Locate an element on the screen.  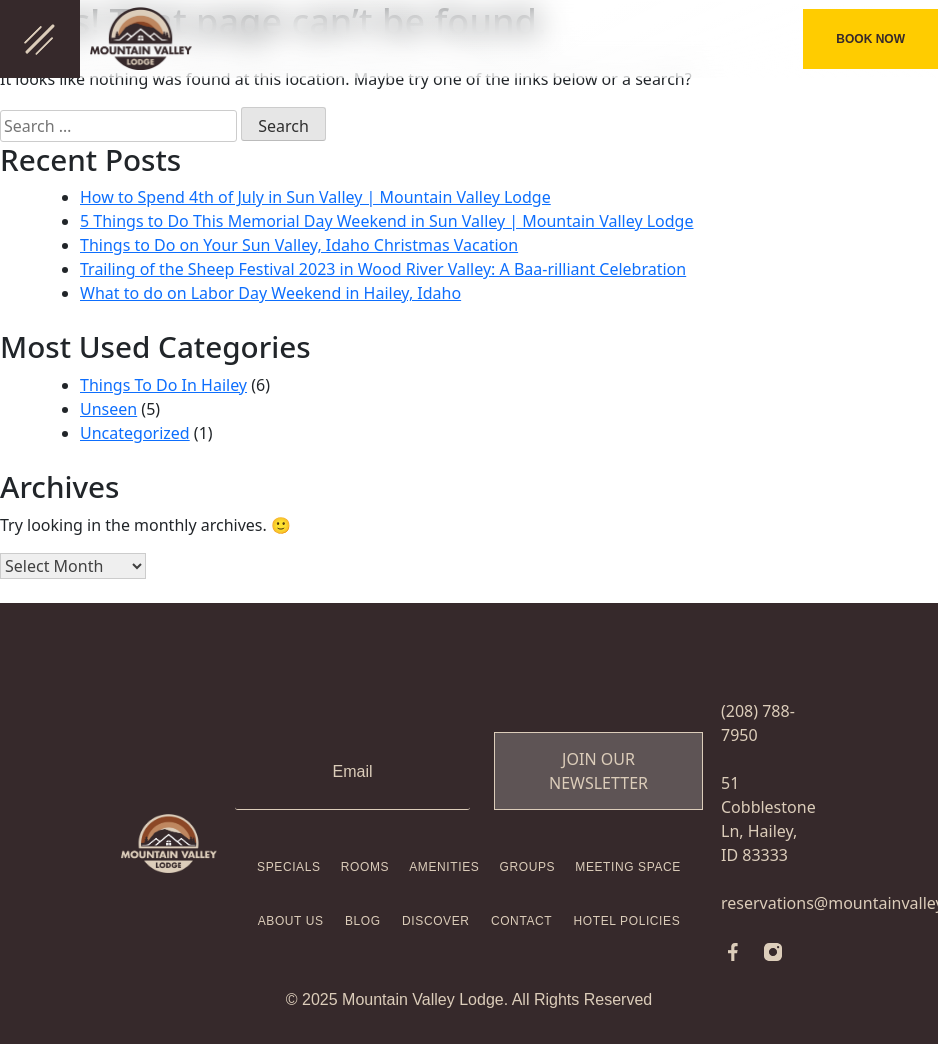
Join Our Newsletter is located at coordinates (598, 771).